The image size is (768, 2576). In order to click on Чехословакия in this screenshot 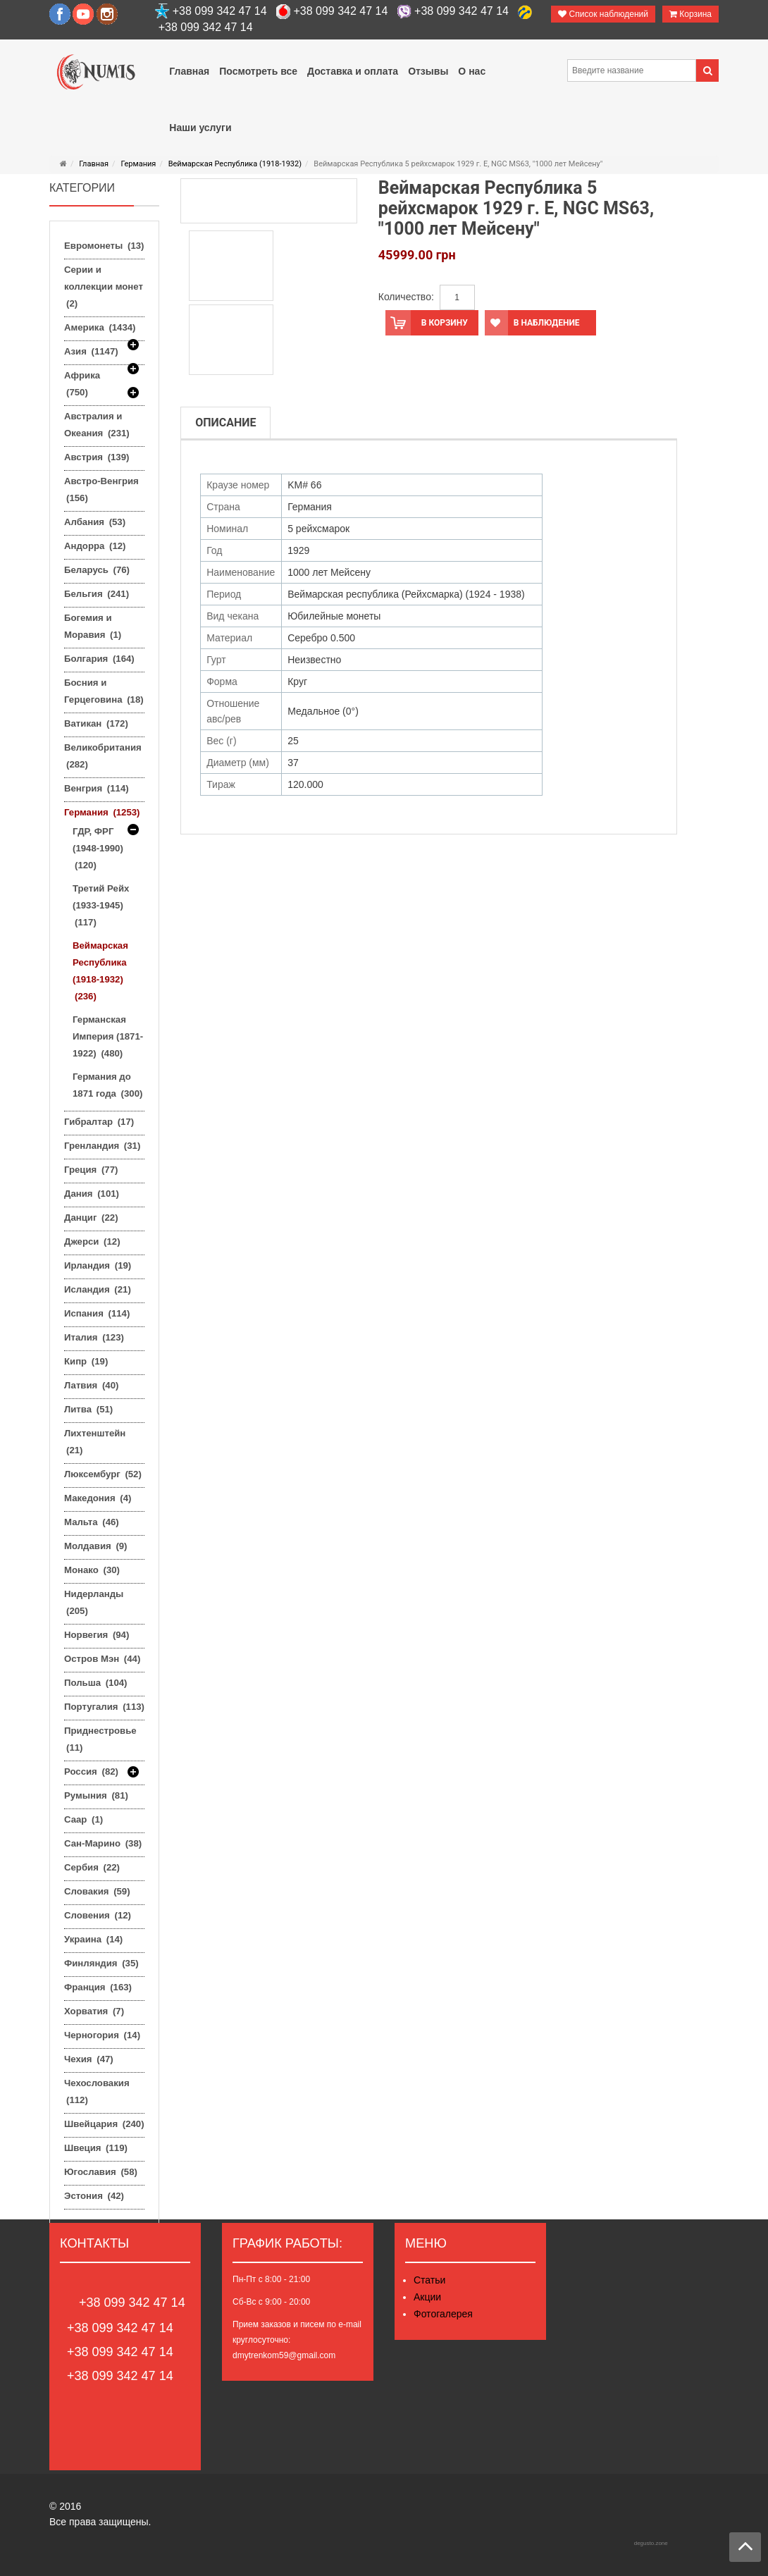, I will do `click(97, 2091)`.